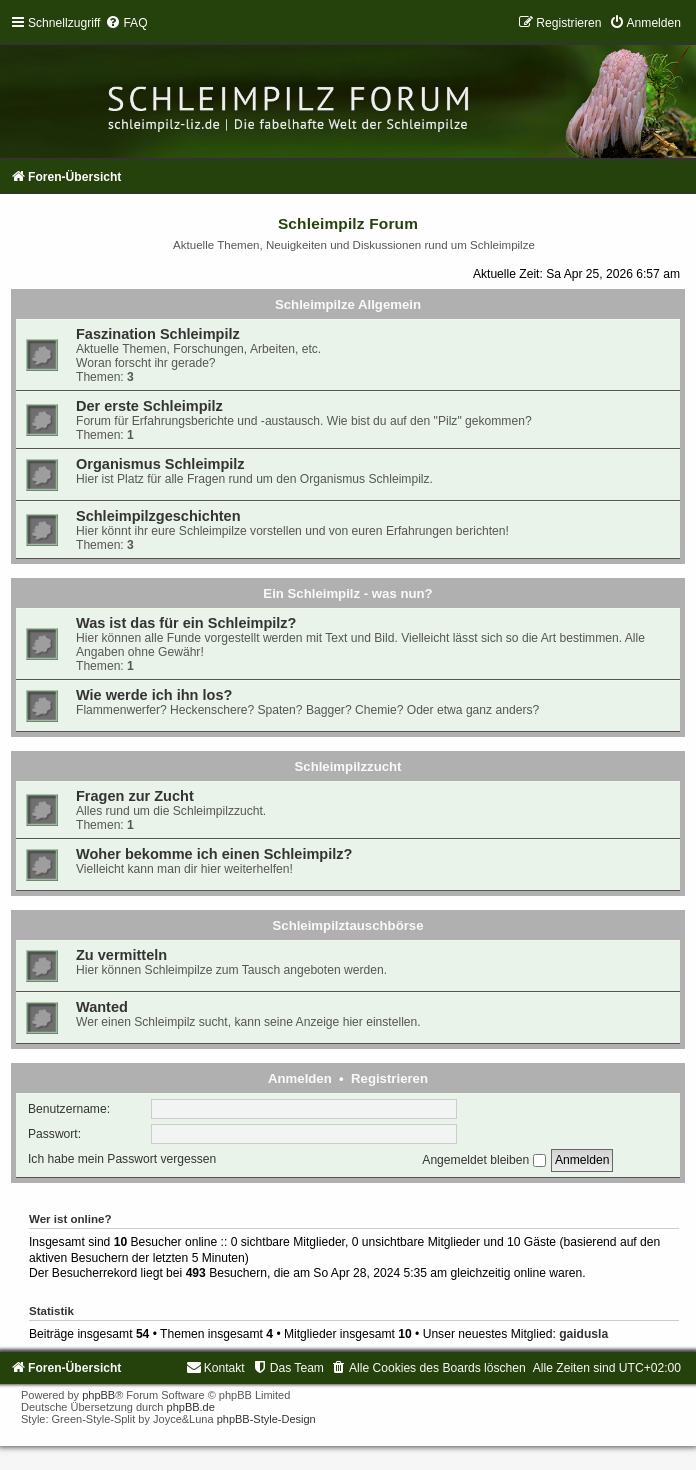  Describe the element at coordinates (149, 406) in the screenshot. I see `Der erste Schleimpilz` at that location.